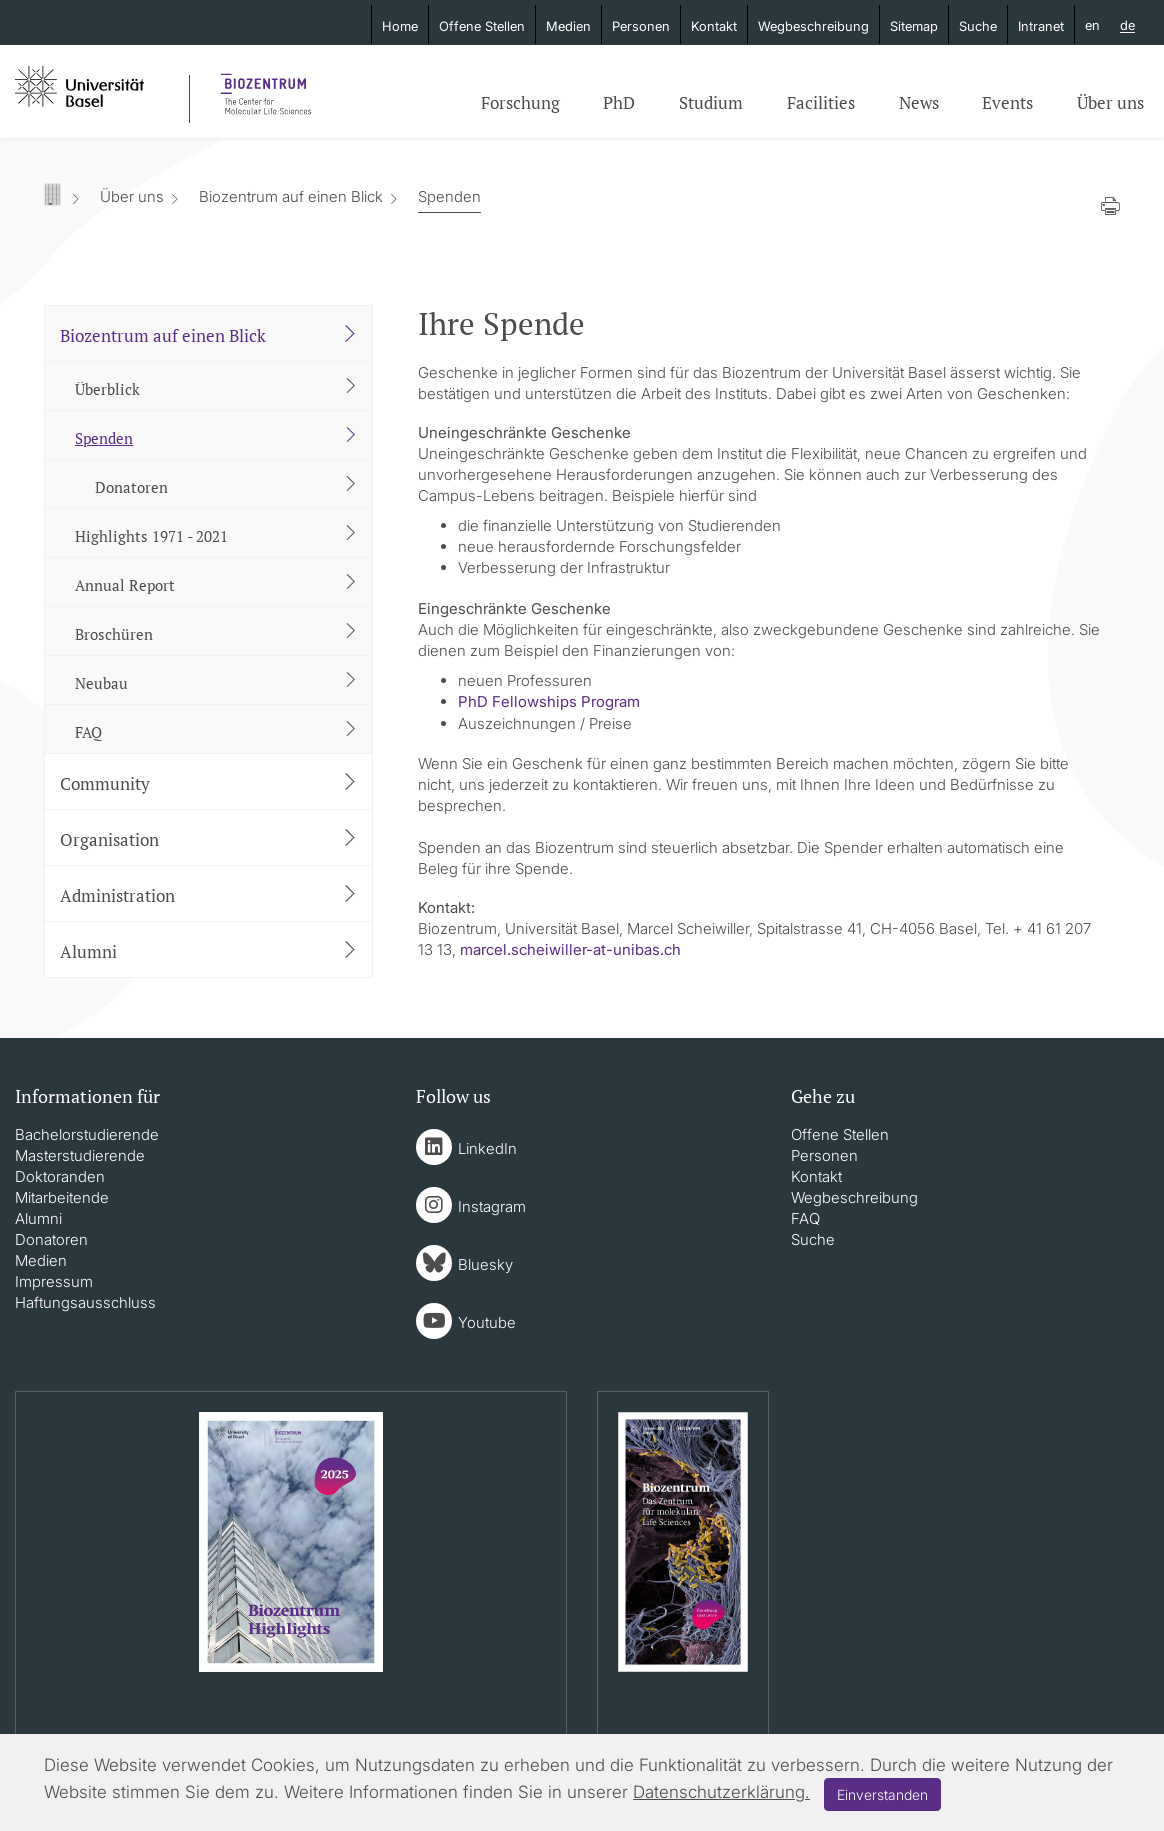 Image resolution: width=1164 pixels, height=1831 pixels. What do you see at coordinates (821, 102) in the screenshot?
I see `Facilities` at bounding box center [821, 102].